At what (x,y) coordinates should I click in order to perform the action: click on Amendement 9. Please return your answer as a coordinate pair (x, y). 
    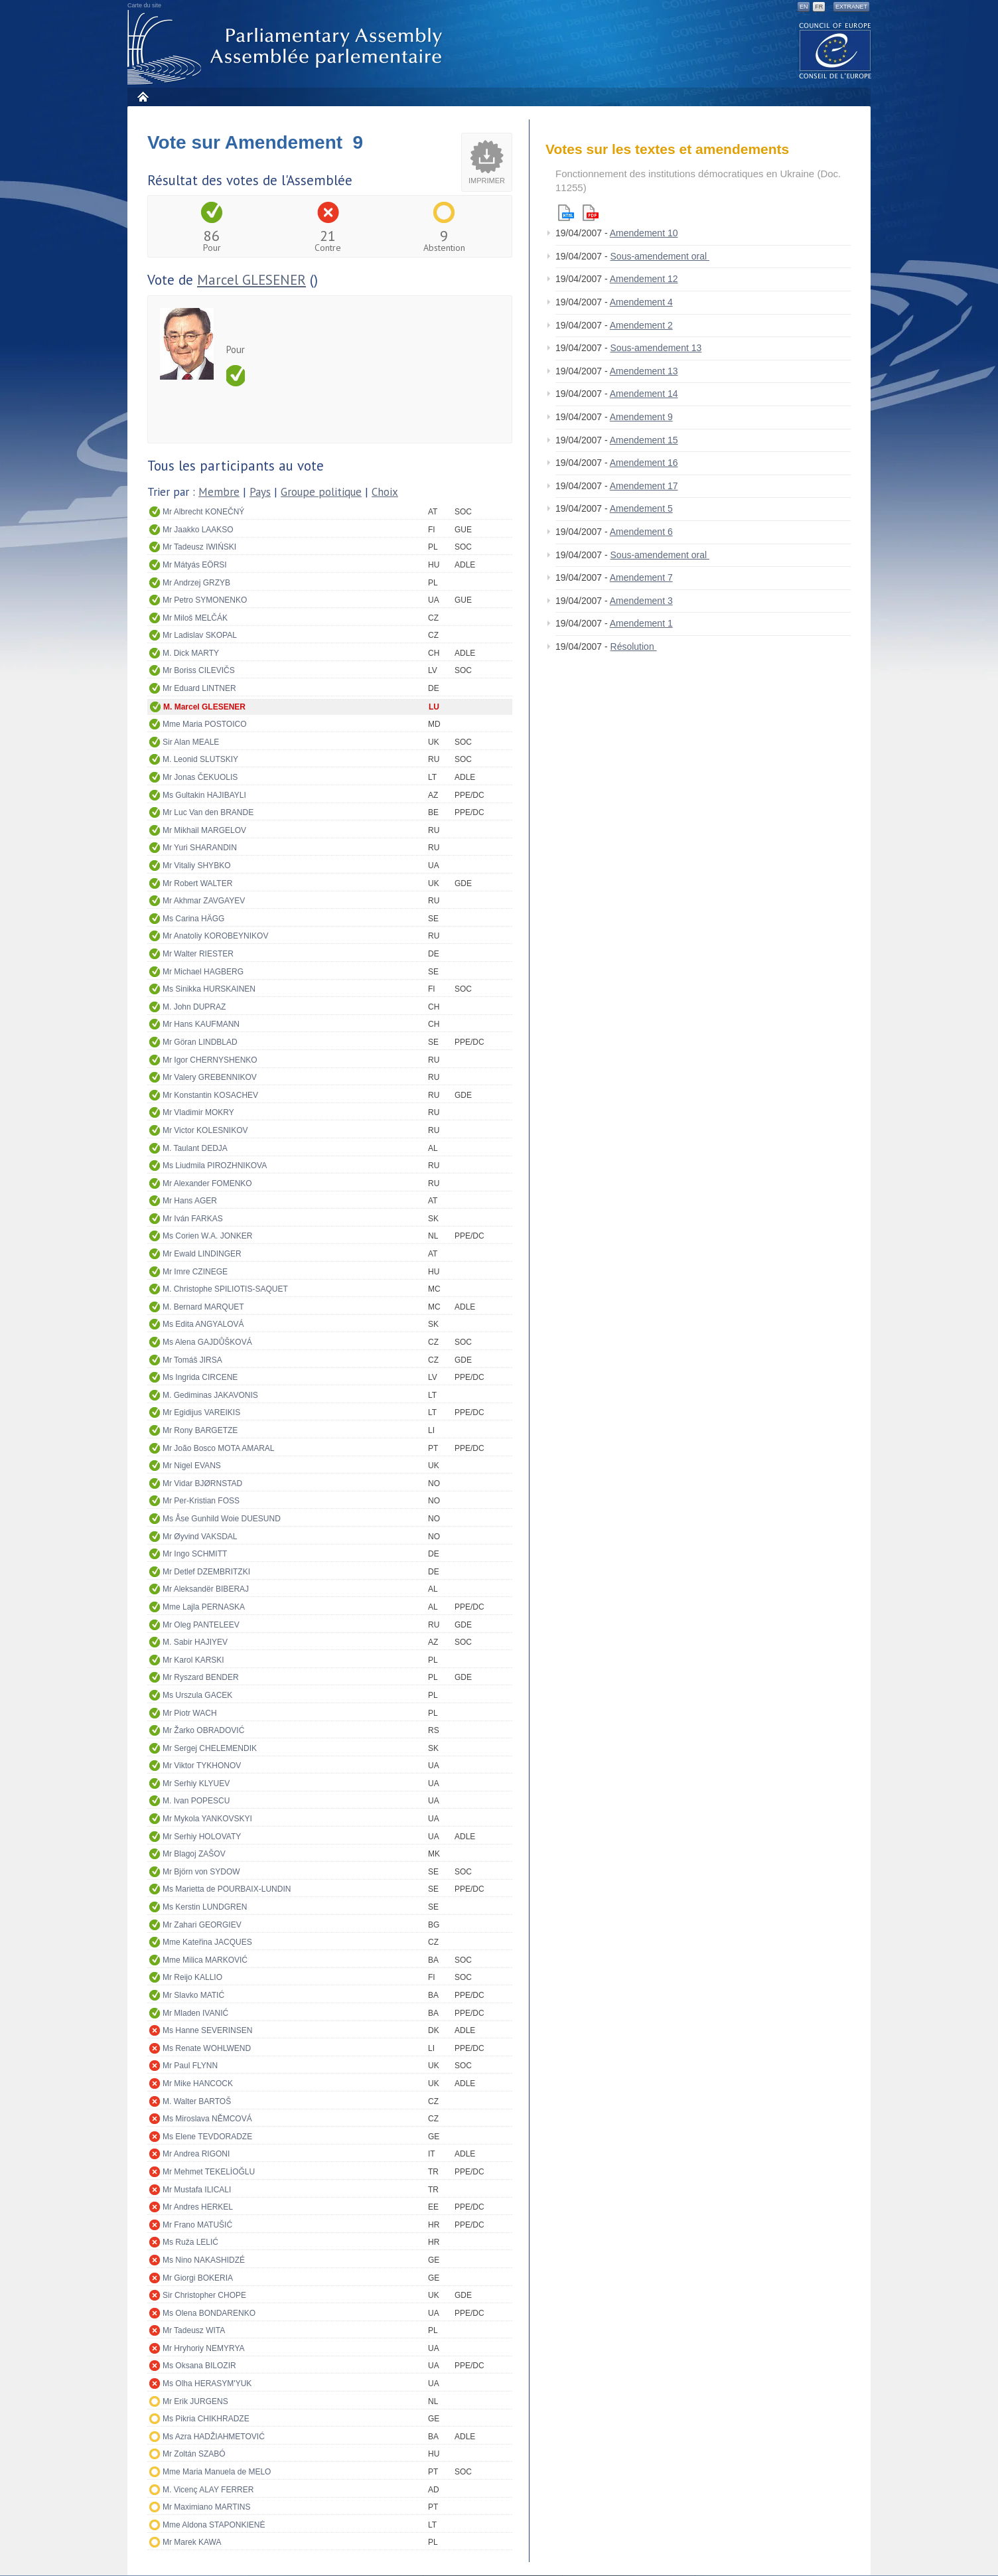
    Looking at the image, I should click on (641, 417).